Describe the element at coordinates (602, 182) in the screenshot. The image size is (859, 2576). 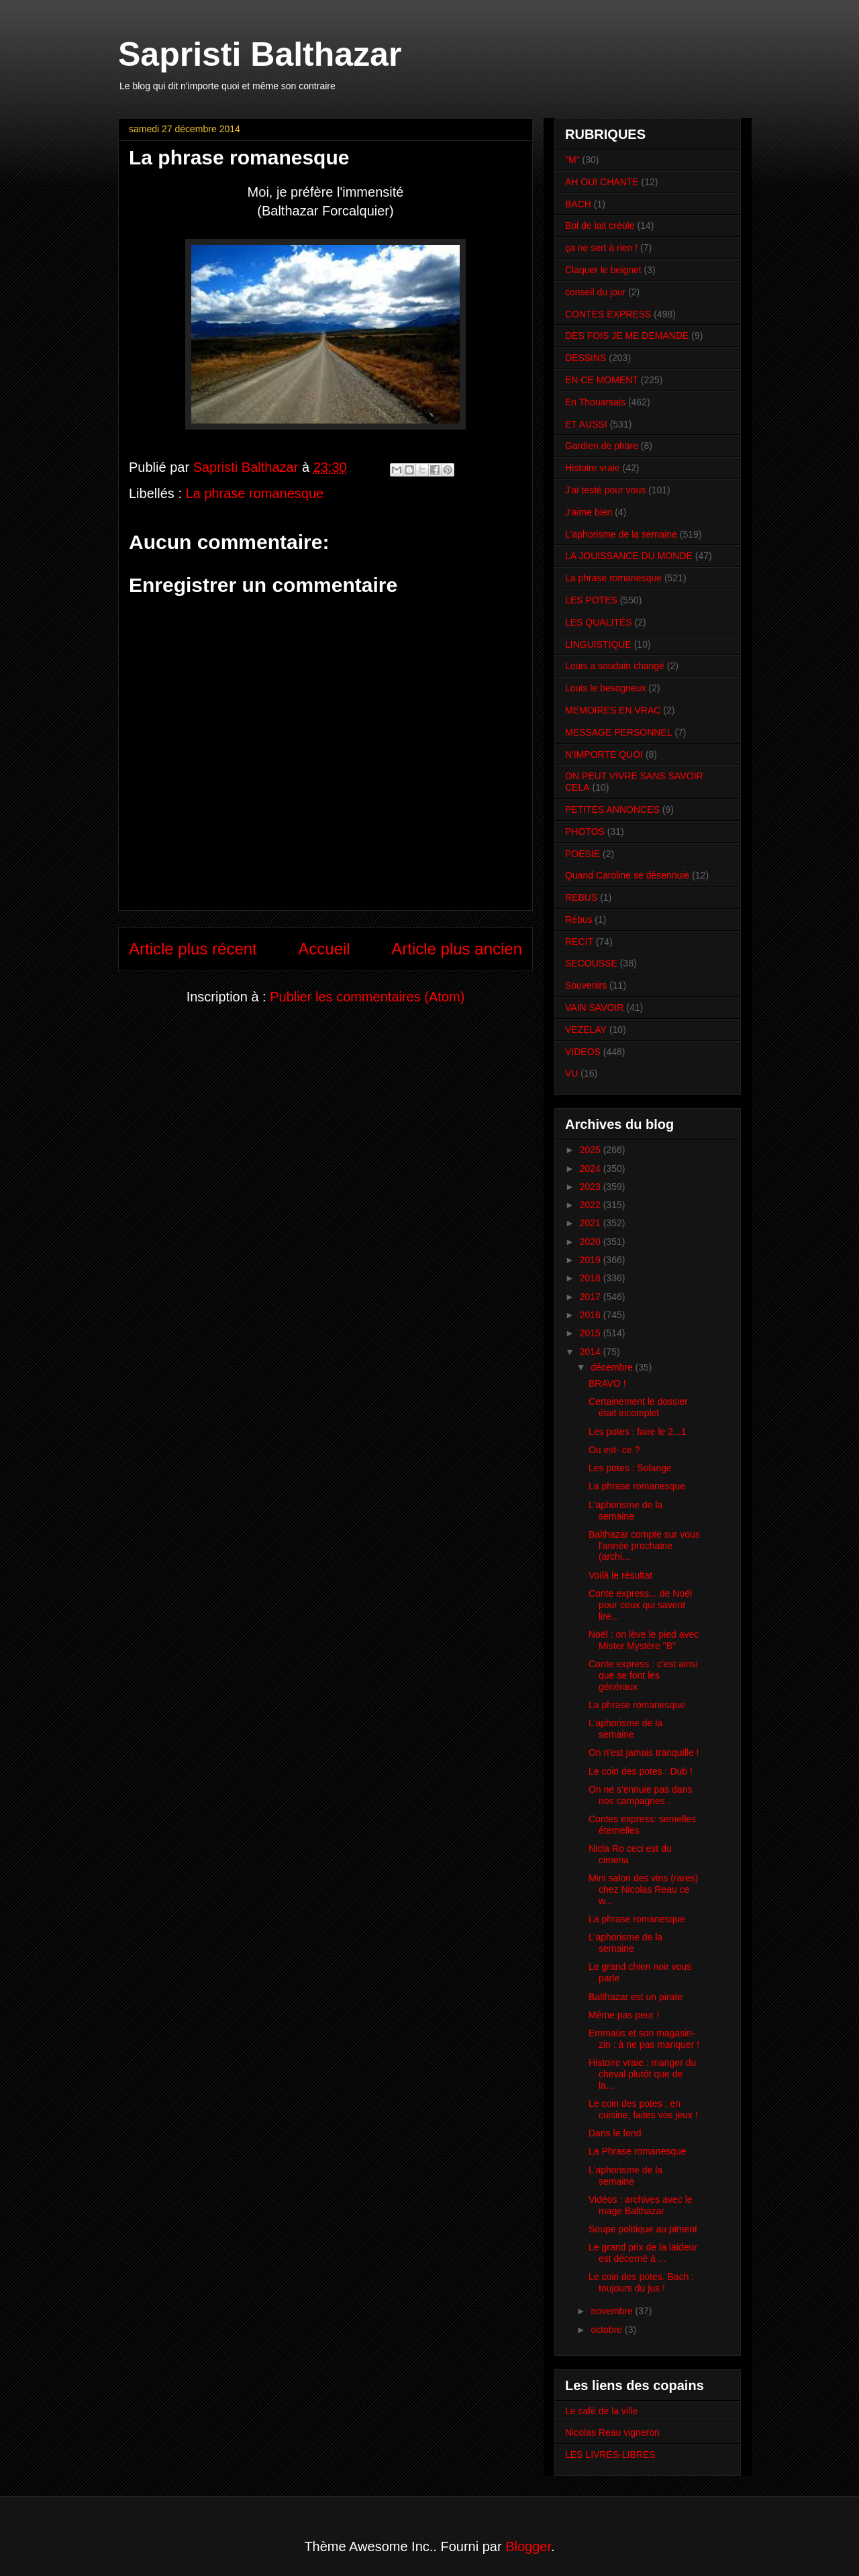
I see `AH OUI CHANTE` at that location.